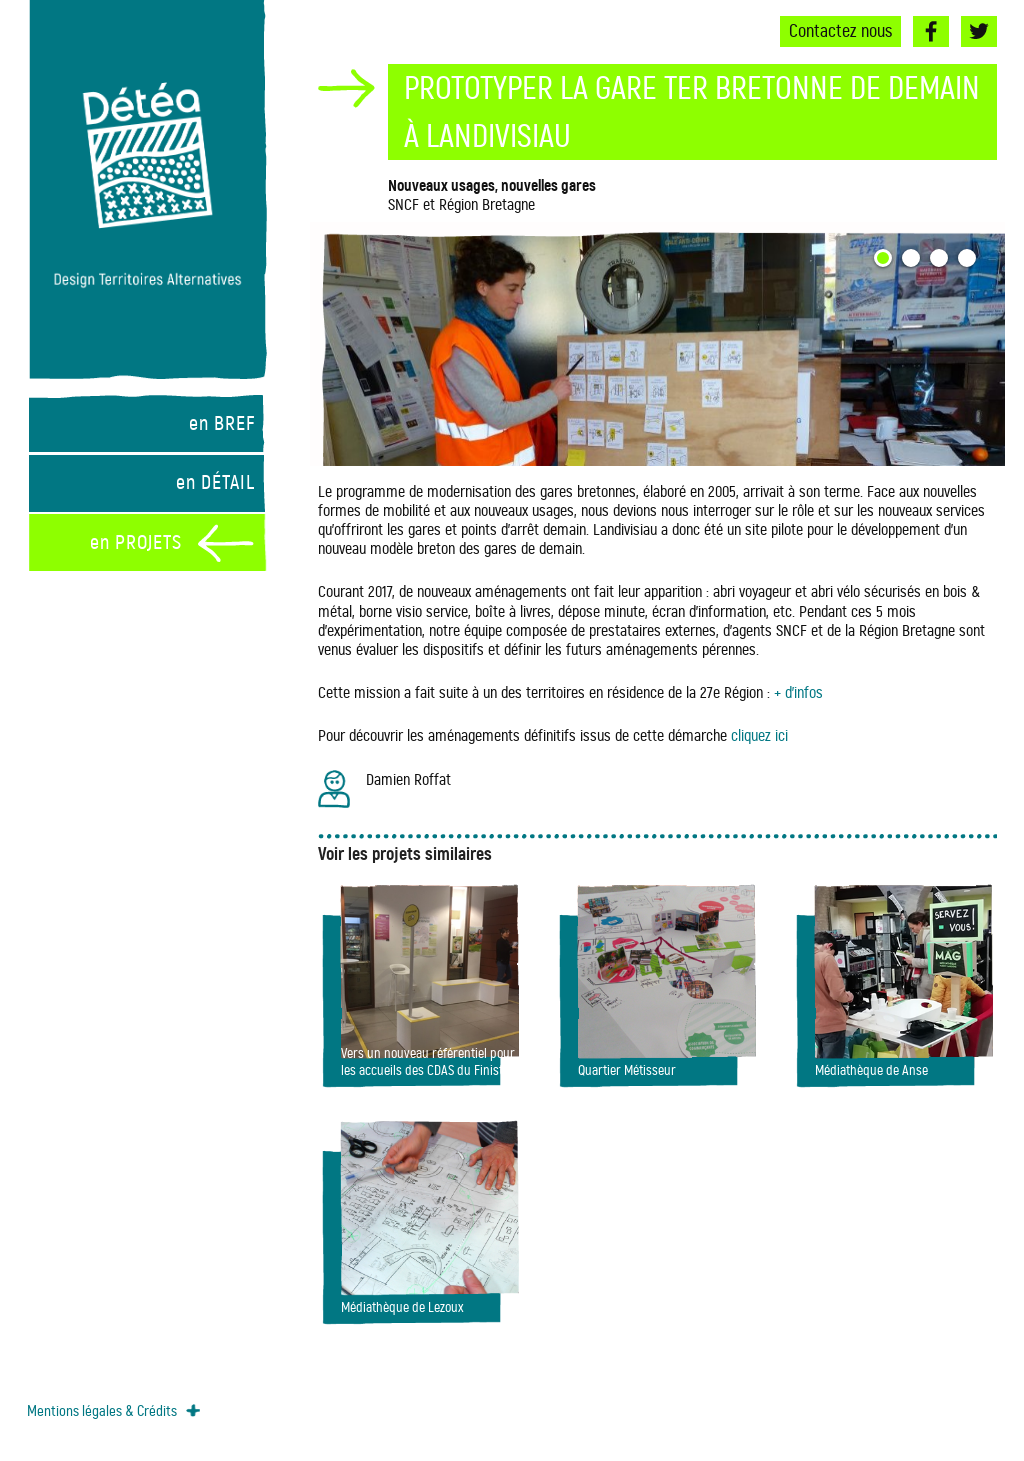 The height and width of the screenshot is (1461, 1024). I want to click on Facebook, so click(931, 31).